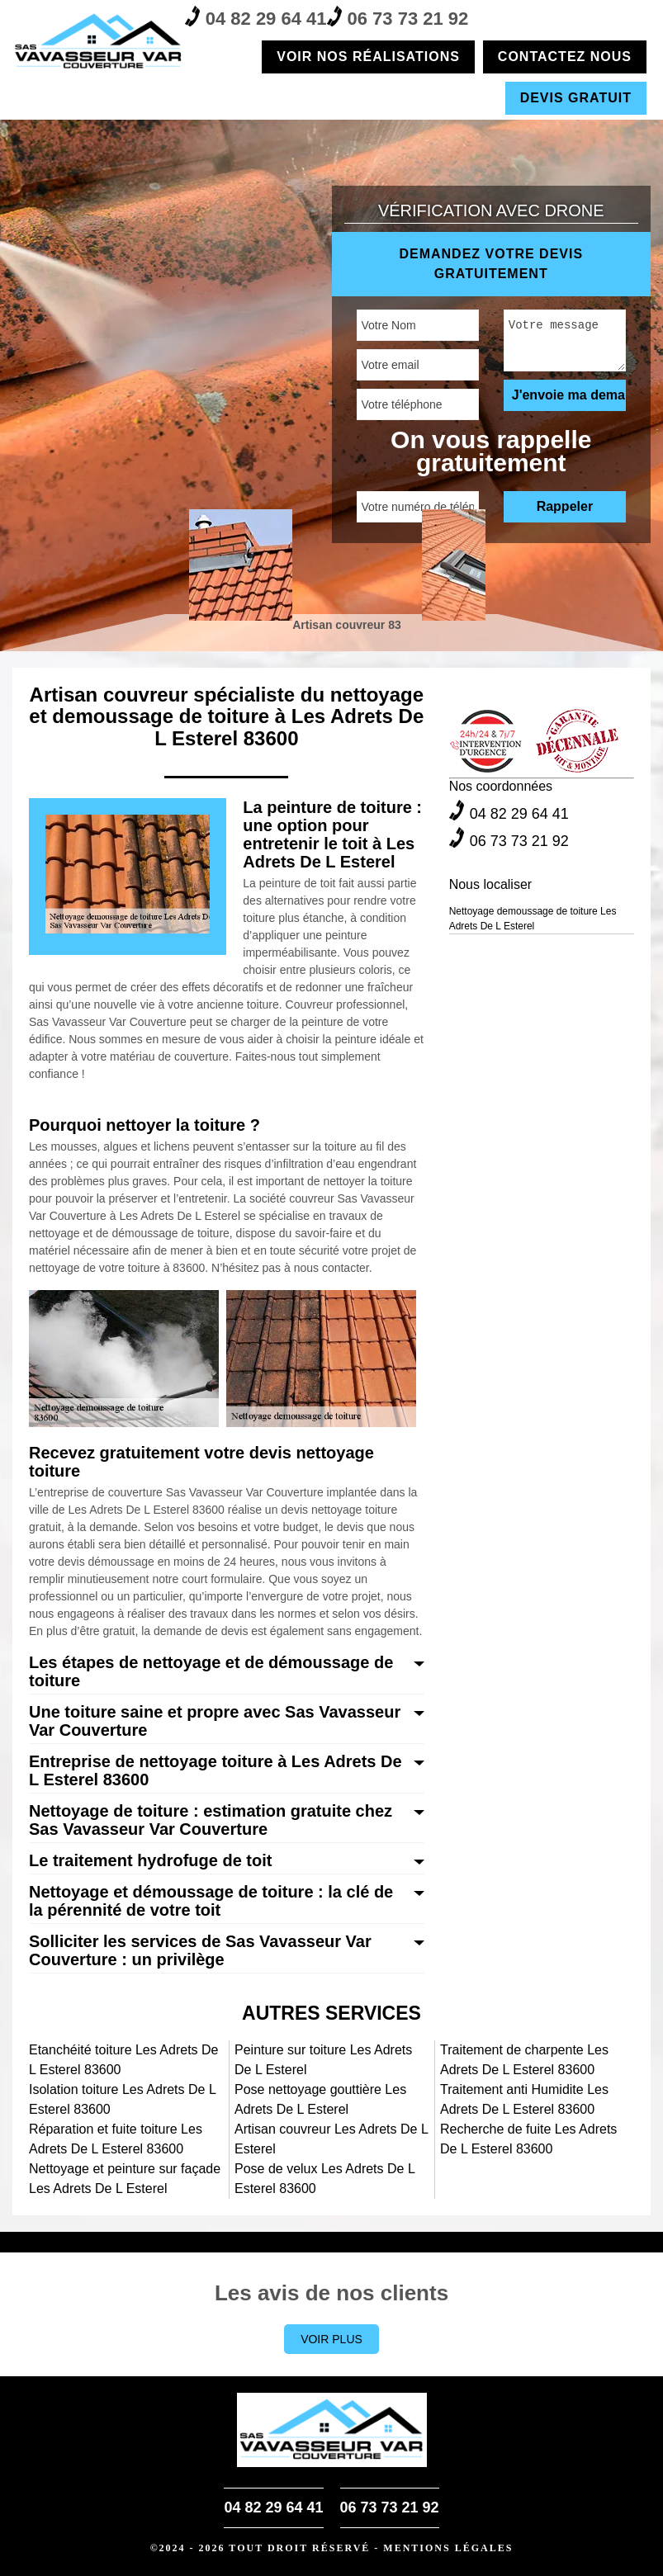  Describe the element at coordinates (324, 2179) in the screenshot. I see `Pose de velux Les Adrets De L Esterel 83600` at that location.